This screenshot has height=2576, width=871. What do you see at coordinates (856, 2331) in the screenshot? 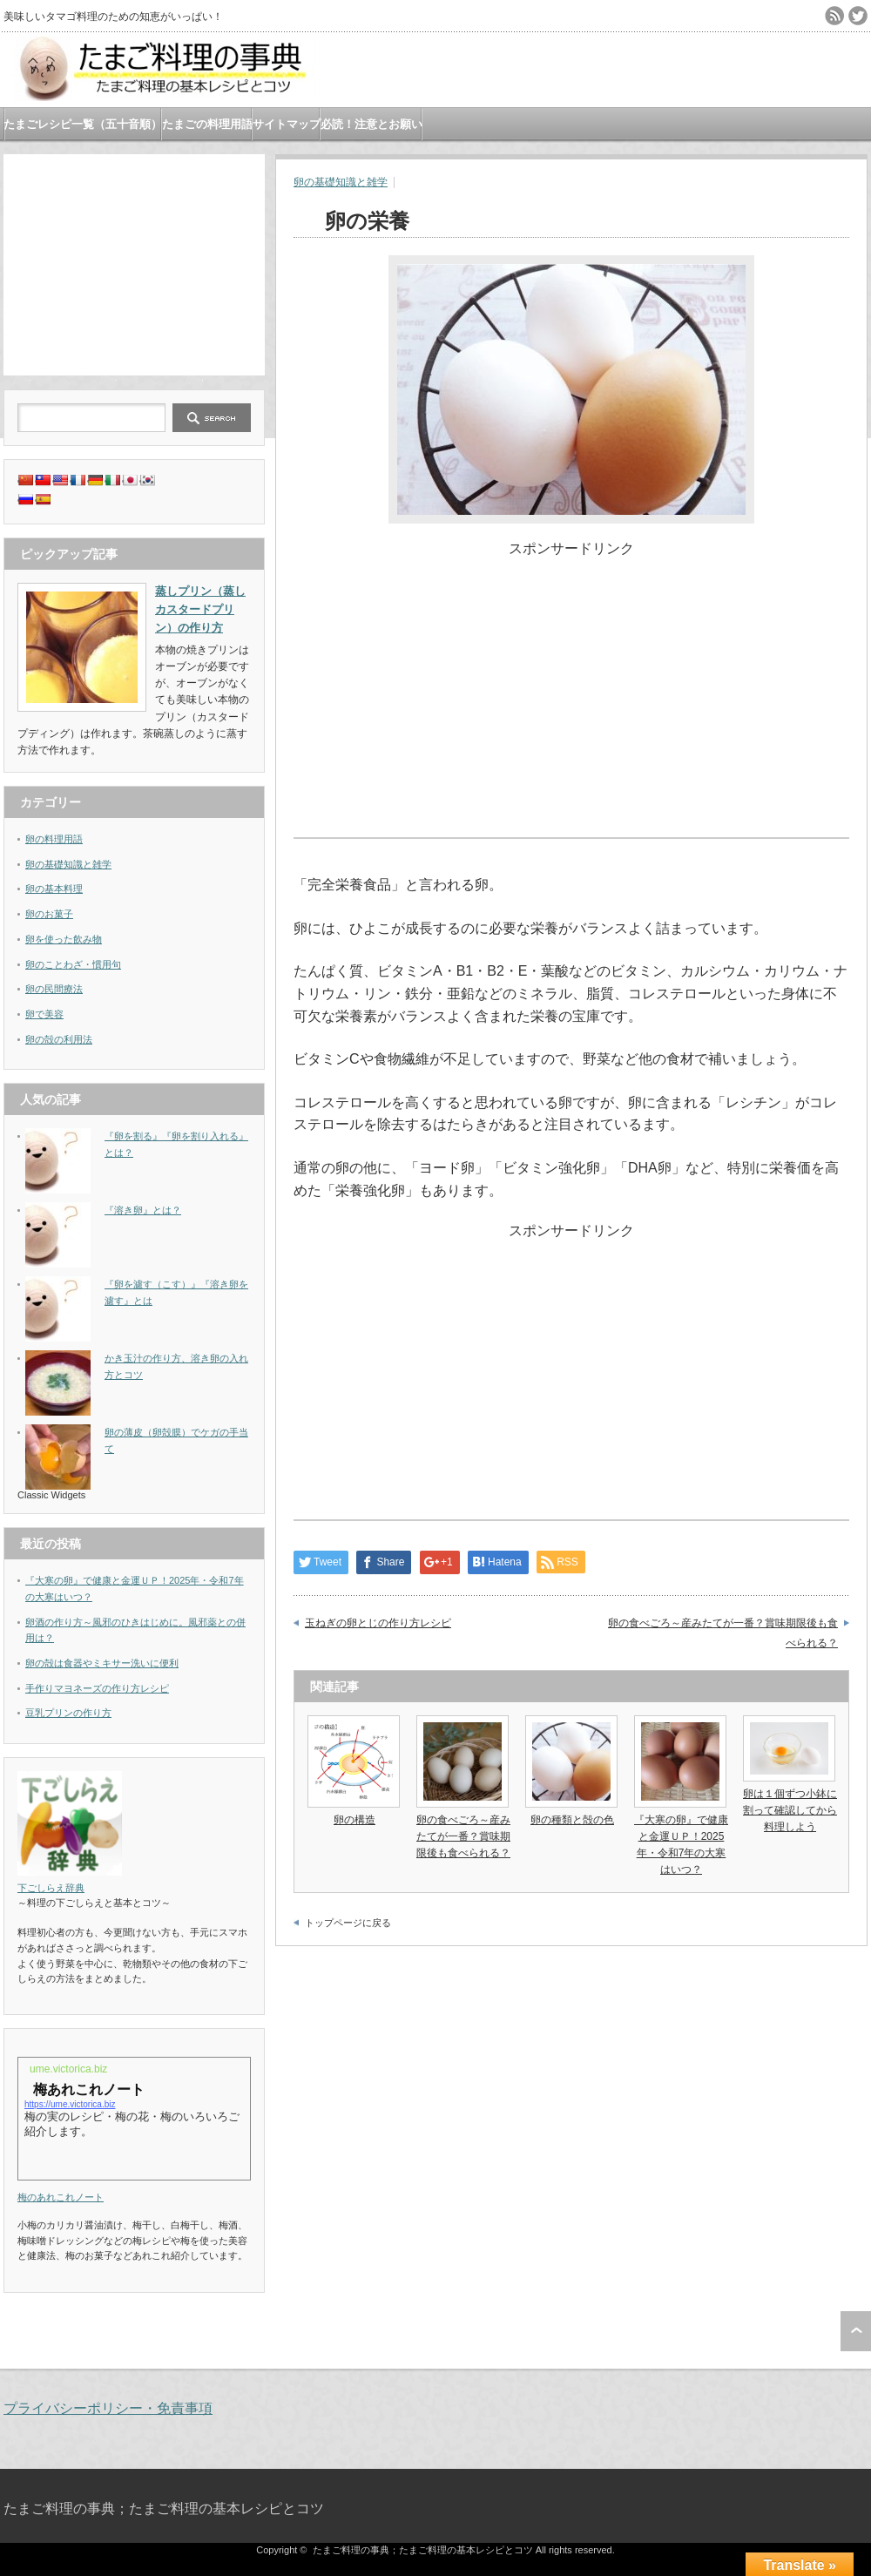
I see `ページ上部へ戻る` at bounding box center [856, 2331].